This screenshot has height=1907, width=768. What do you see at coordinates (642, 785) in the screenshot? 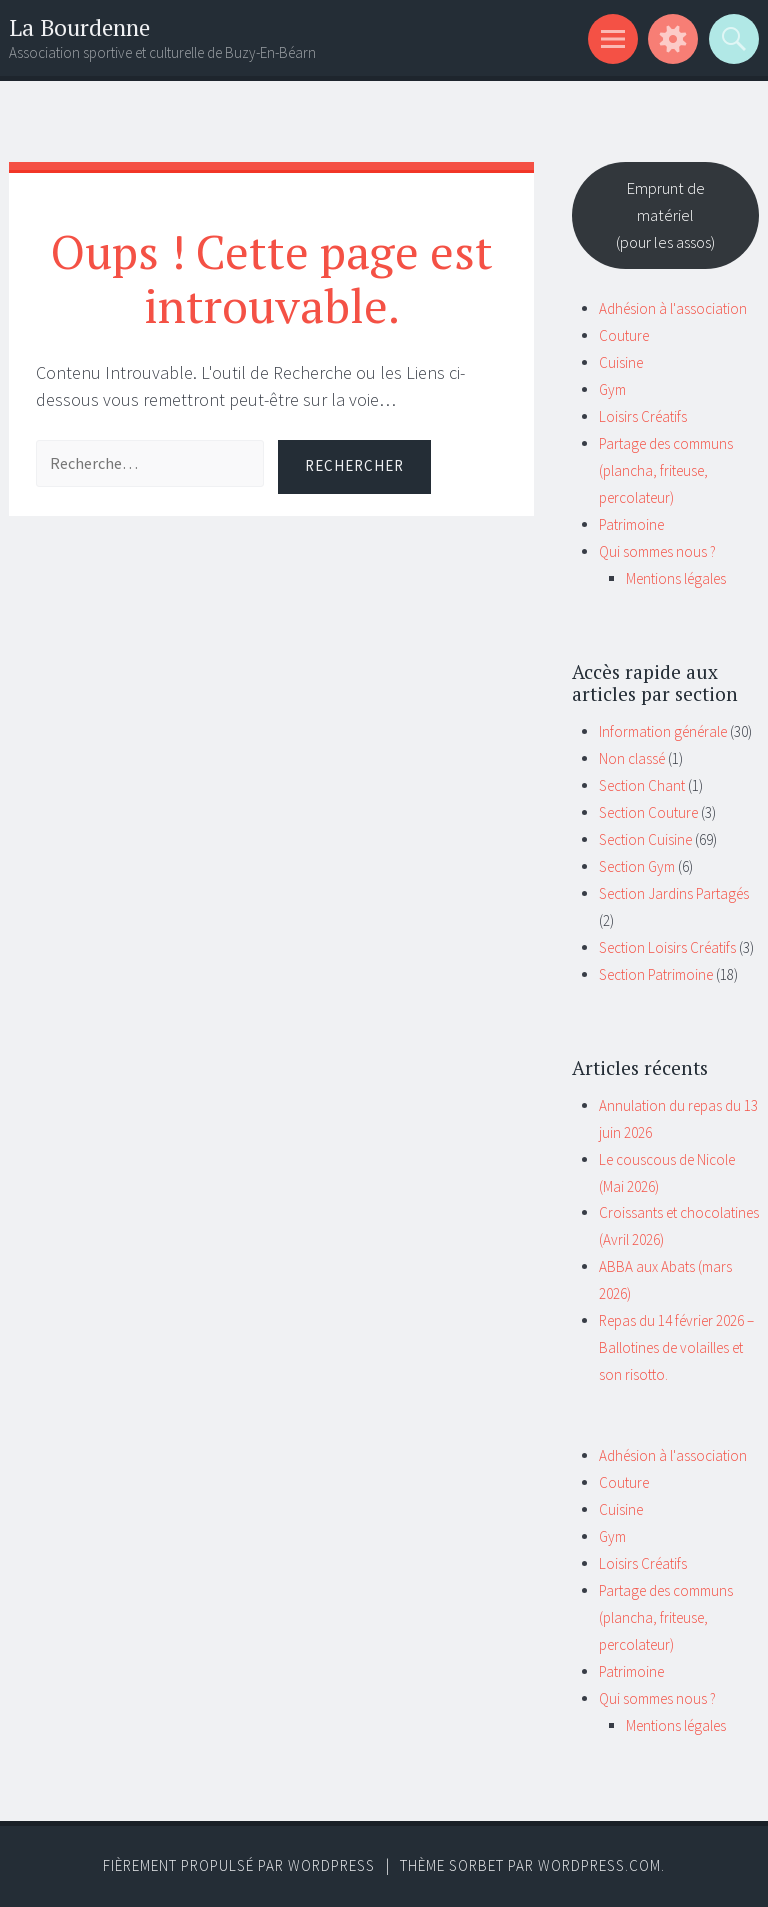
I see `Section Chant` at bounding box center [642, 785].